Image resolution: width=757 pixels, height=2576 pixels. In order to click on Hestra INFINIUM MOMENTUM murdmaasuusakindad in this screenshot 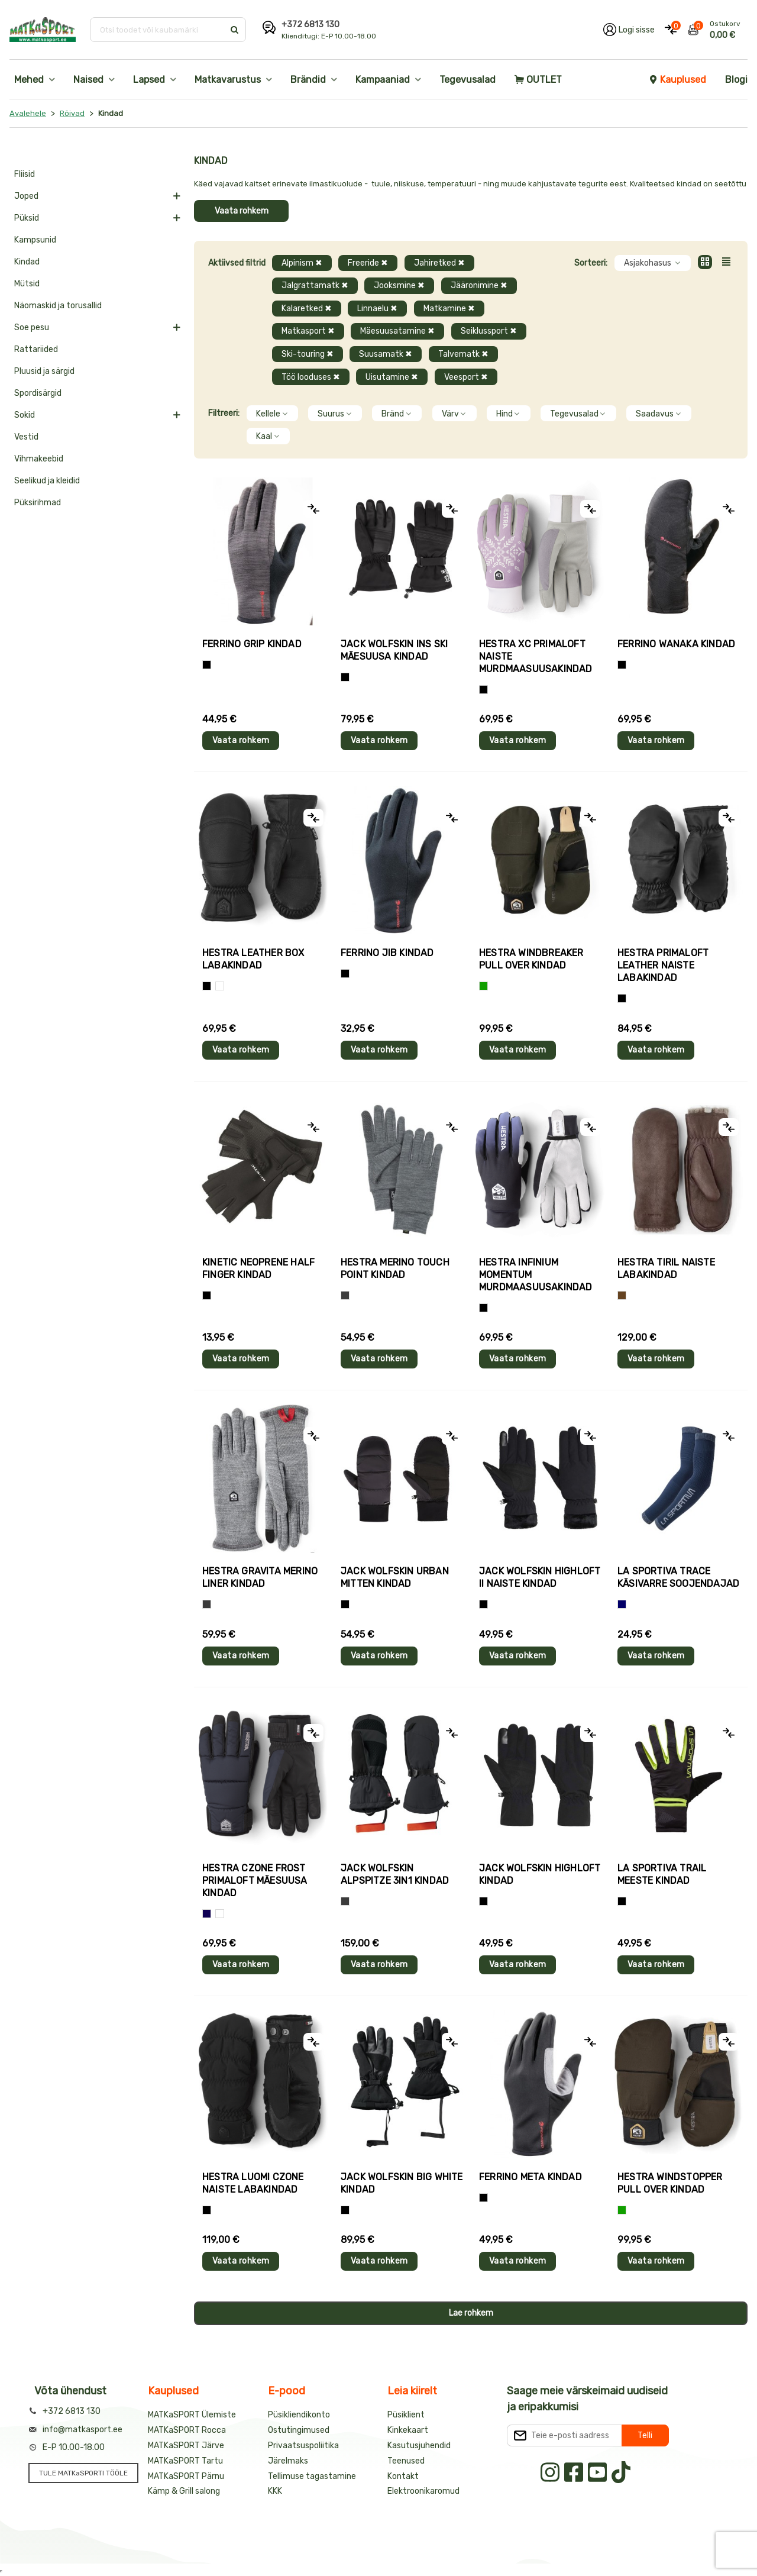, I will do `click(536, 1275)`.